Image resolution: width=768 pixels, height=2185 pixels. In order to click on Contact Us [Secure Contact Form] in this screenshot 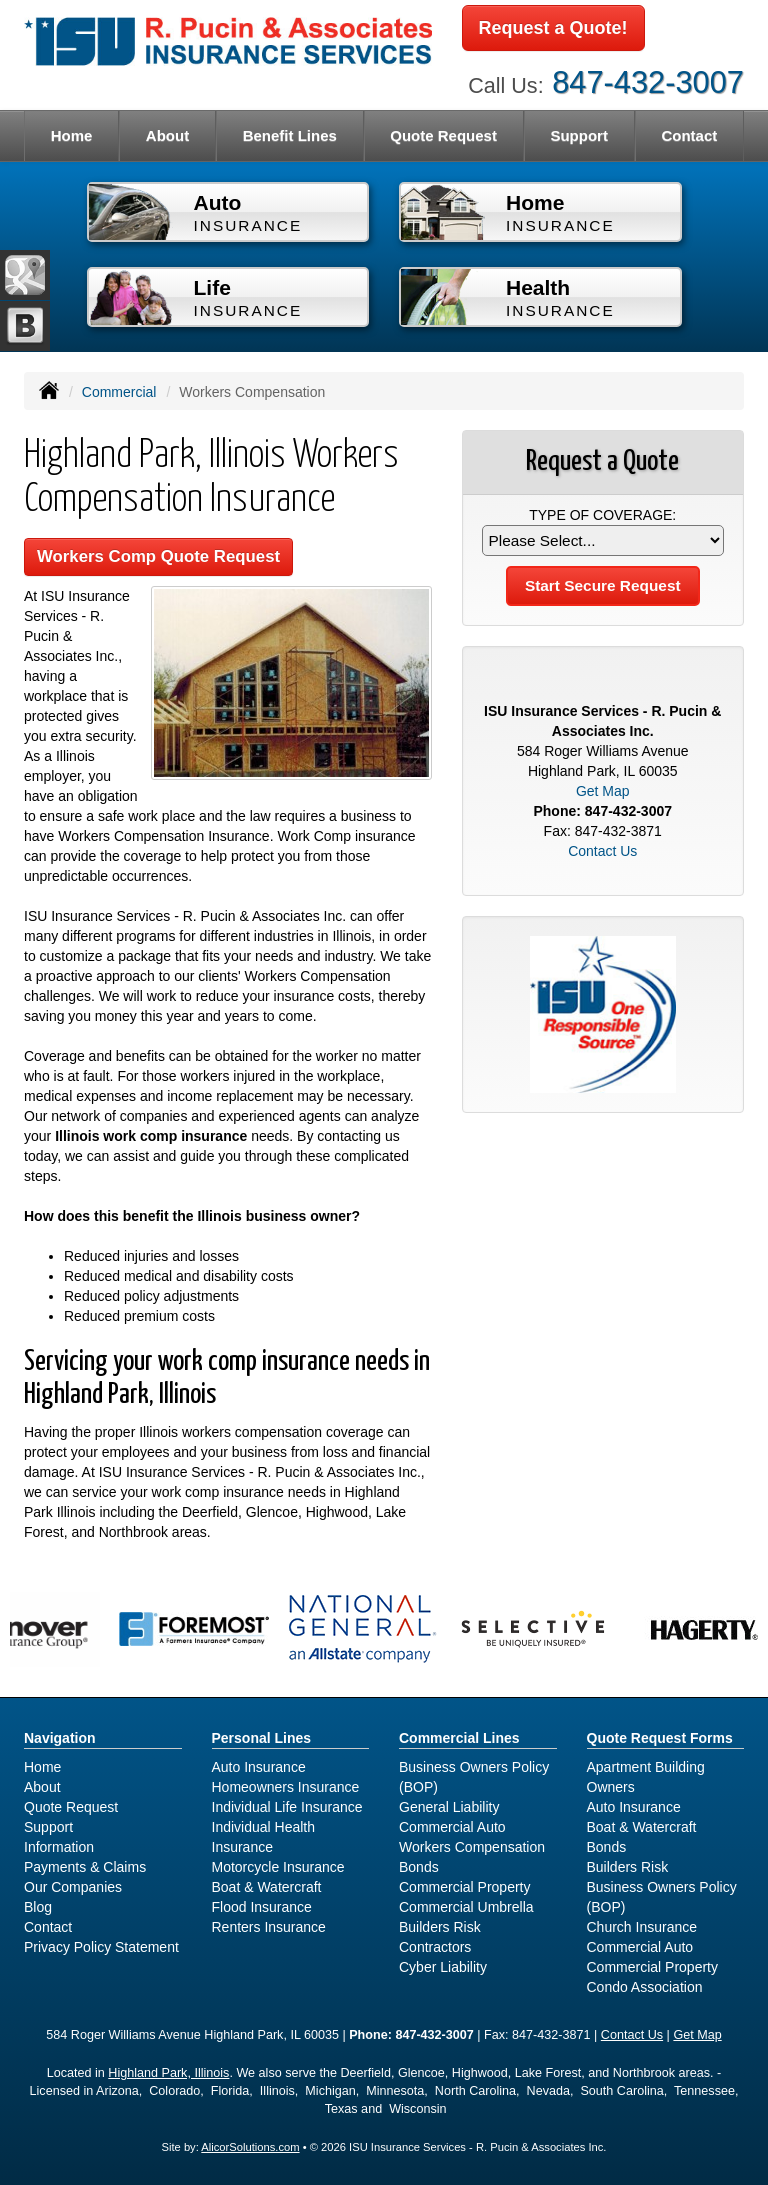, I will do `click(602, 851)`.